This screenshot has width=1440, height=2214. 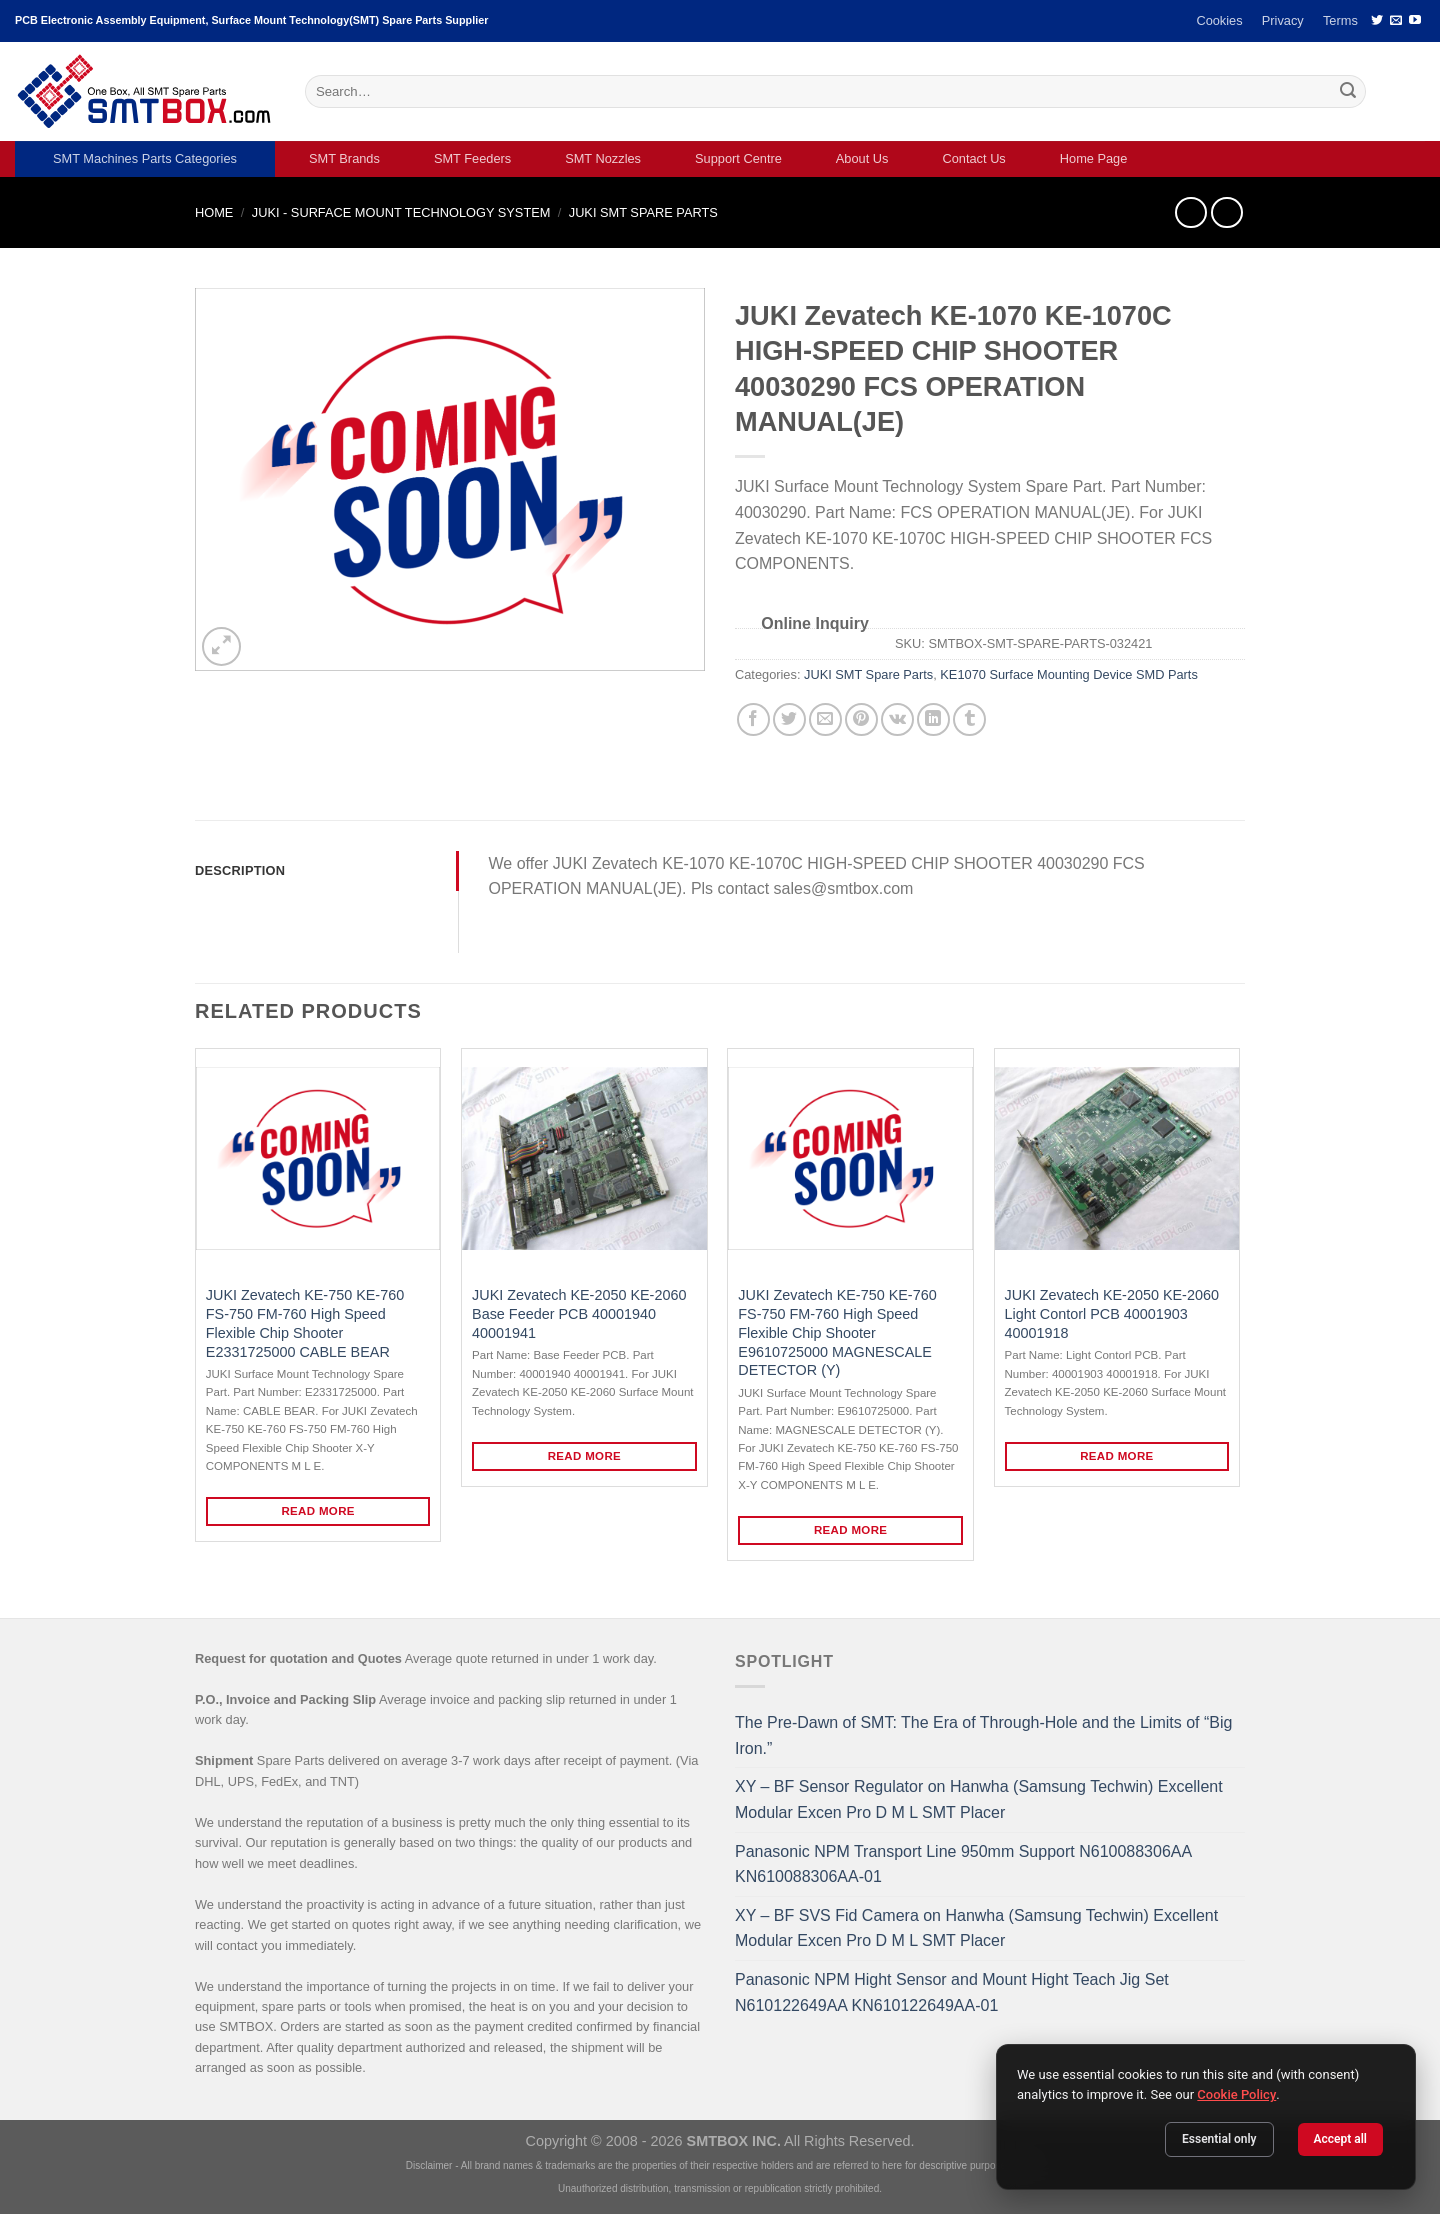 I want to click on SMT Machines Parts Categories, so click(x=145, y=158).